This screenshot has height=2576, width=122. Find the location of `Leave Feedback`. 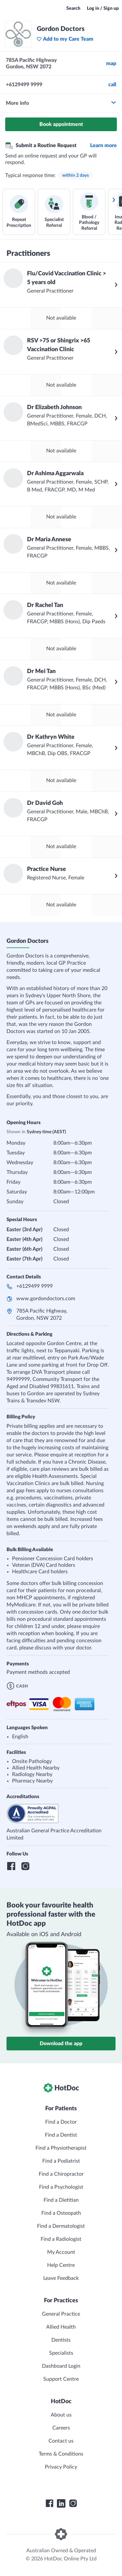

Leave Feedback is located at coordinates (61, 2278).